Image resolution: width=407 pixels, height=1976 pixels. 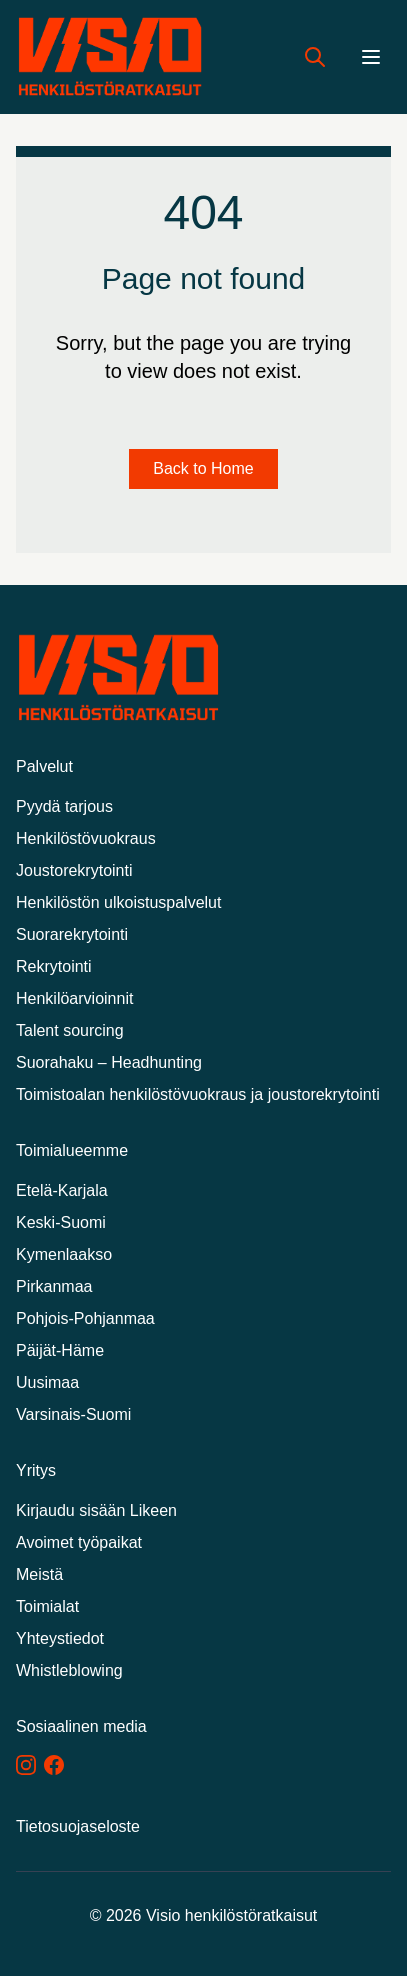 I want to click on Talent sourcing, so click(x=70, y=1030).